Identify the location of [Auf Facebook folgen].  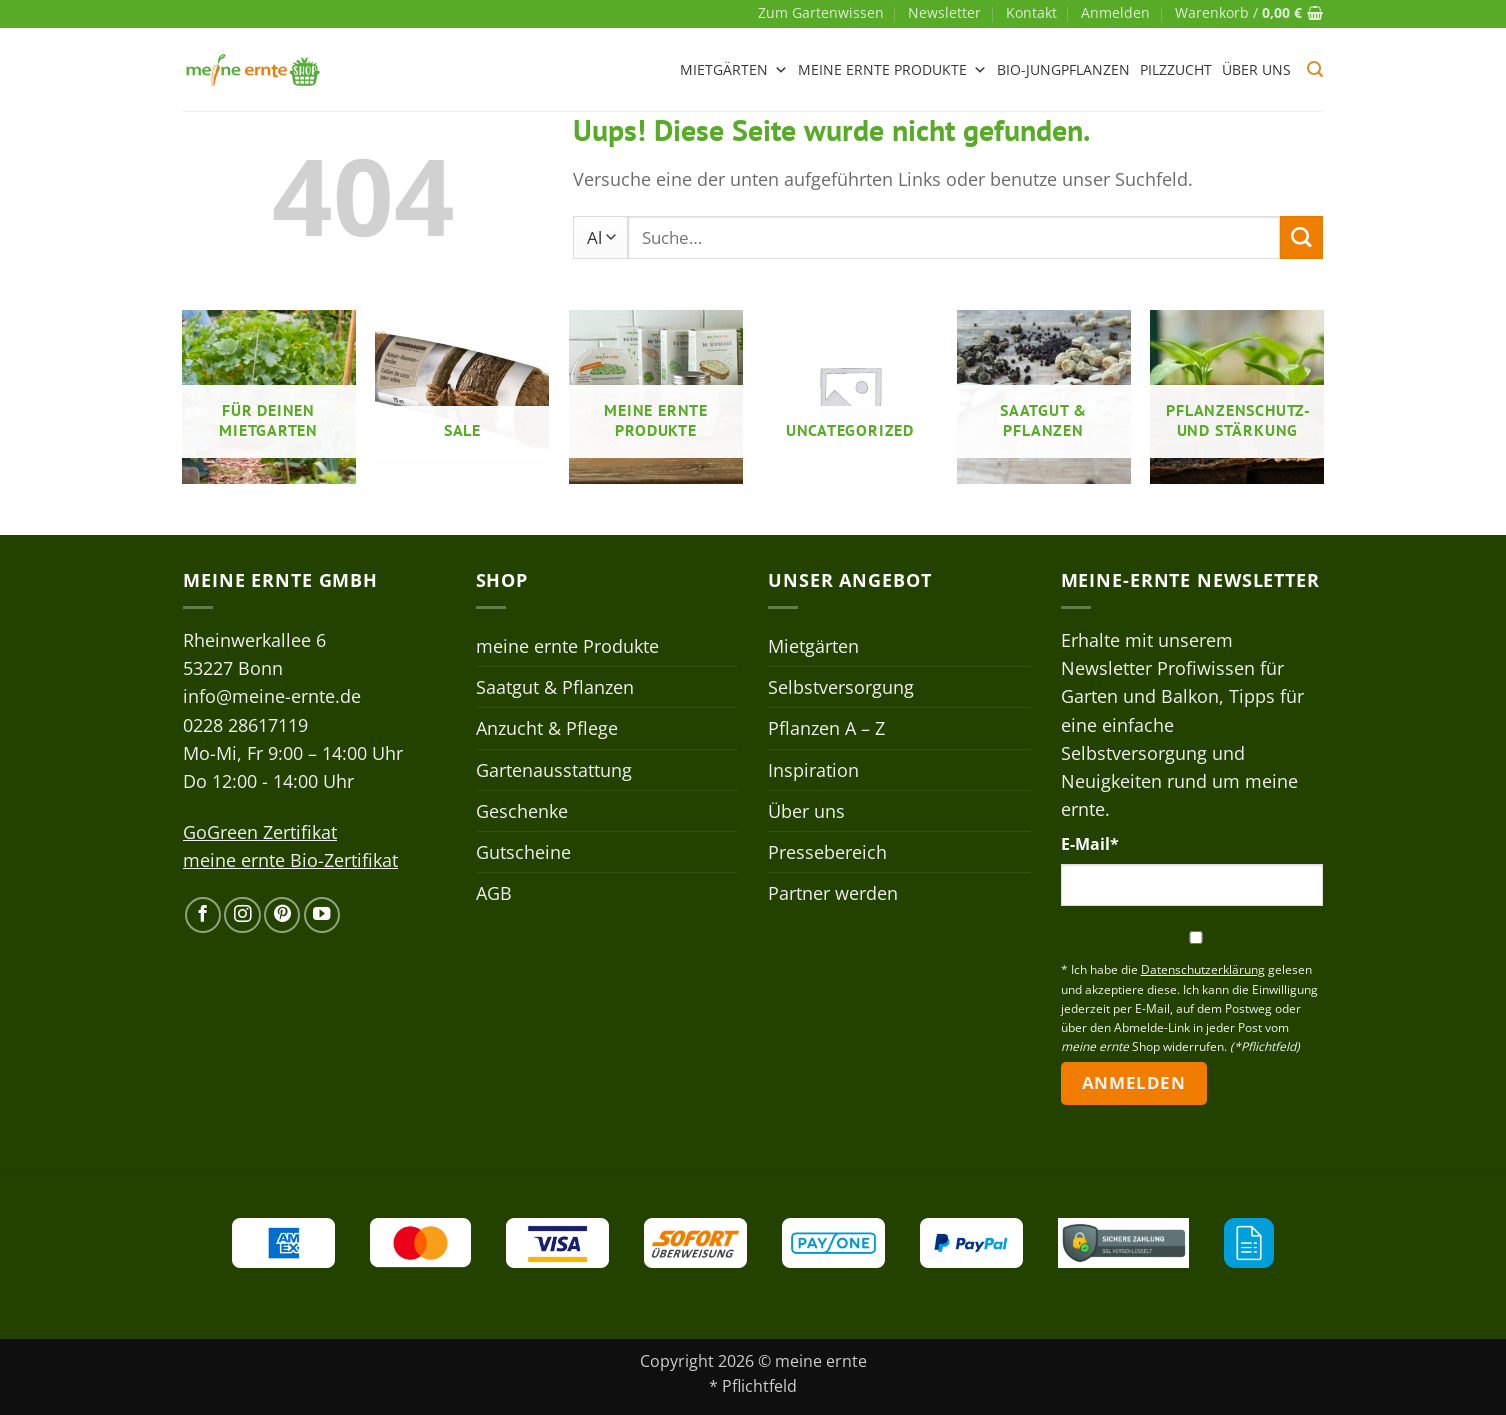
(203, 915).